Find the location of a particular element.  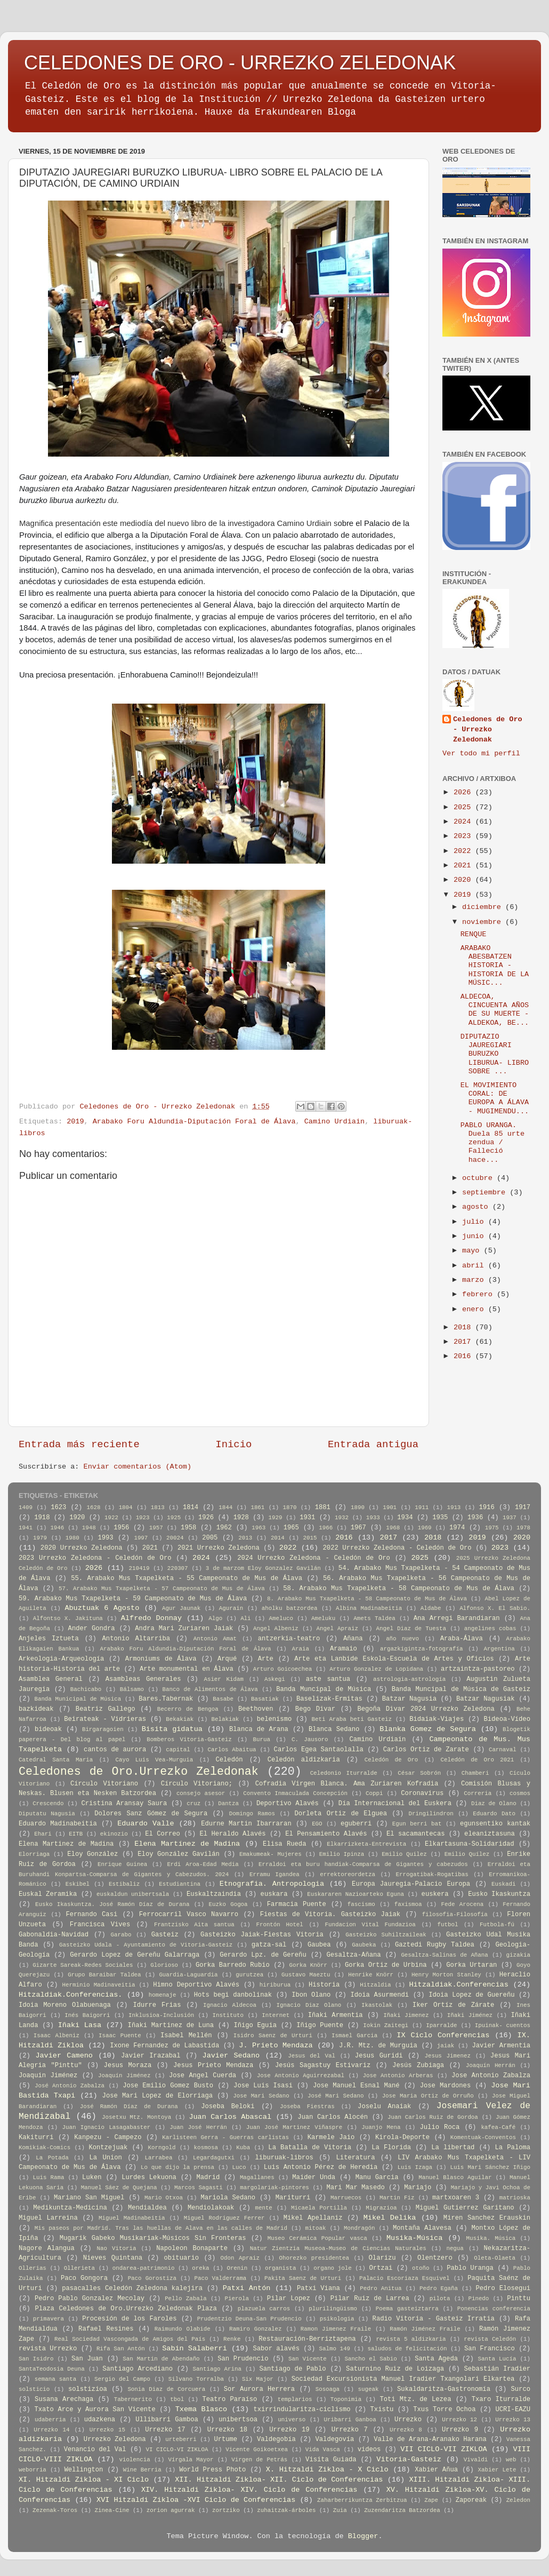

kafea-Café is located at coordinates (498, 2127).